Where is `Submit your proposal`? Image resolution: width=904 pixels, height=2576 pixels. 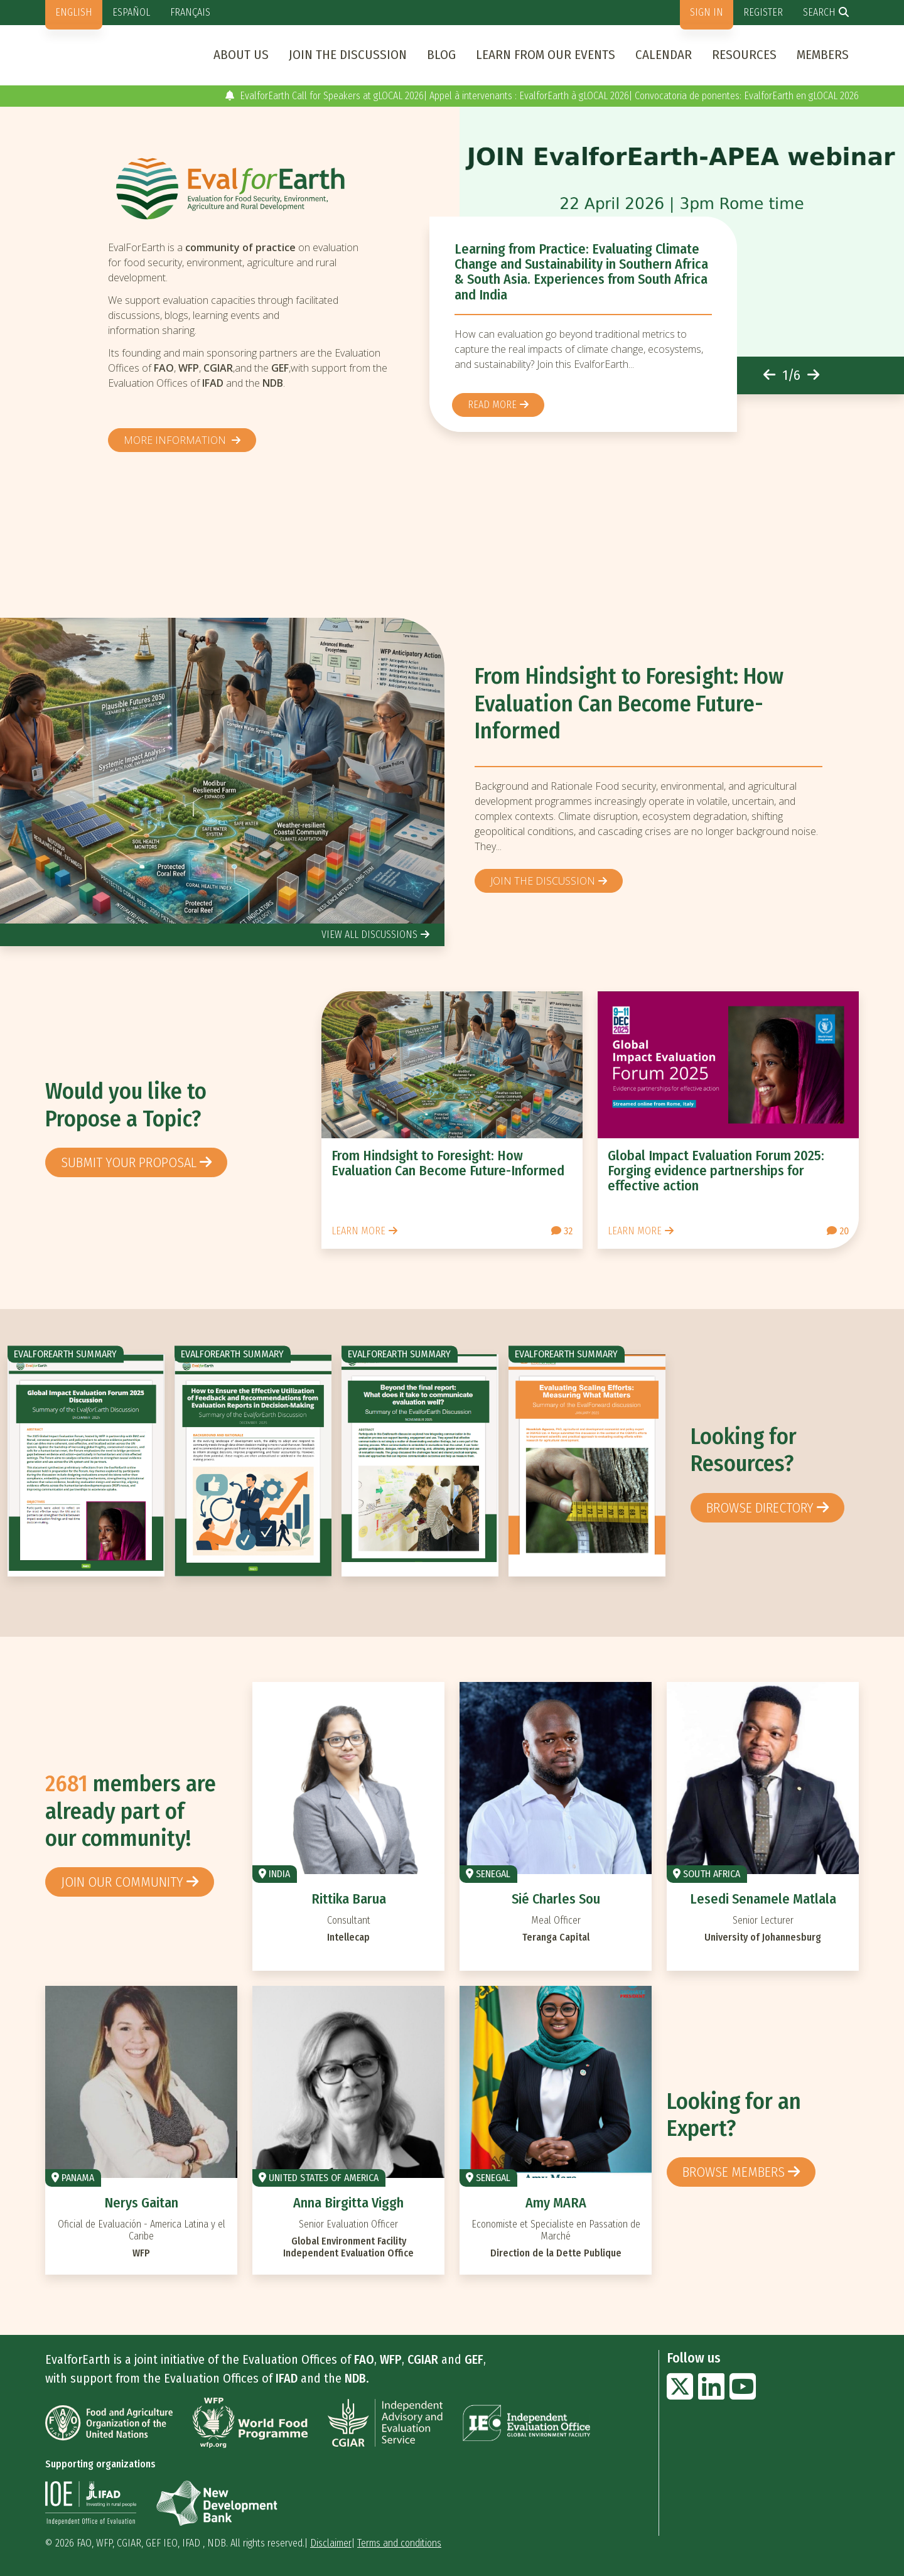 Submit your proposal is located at coordinates (128, 1162).